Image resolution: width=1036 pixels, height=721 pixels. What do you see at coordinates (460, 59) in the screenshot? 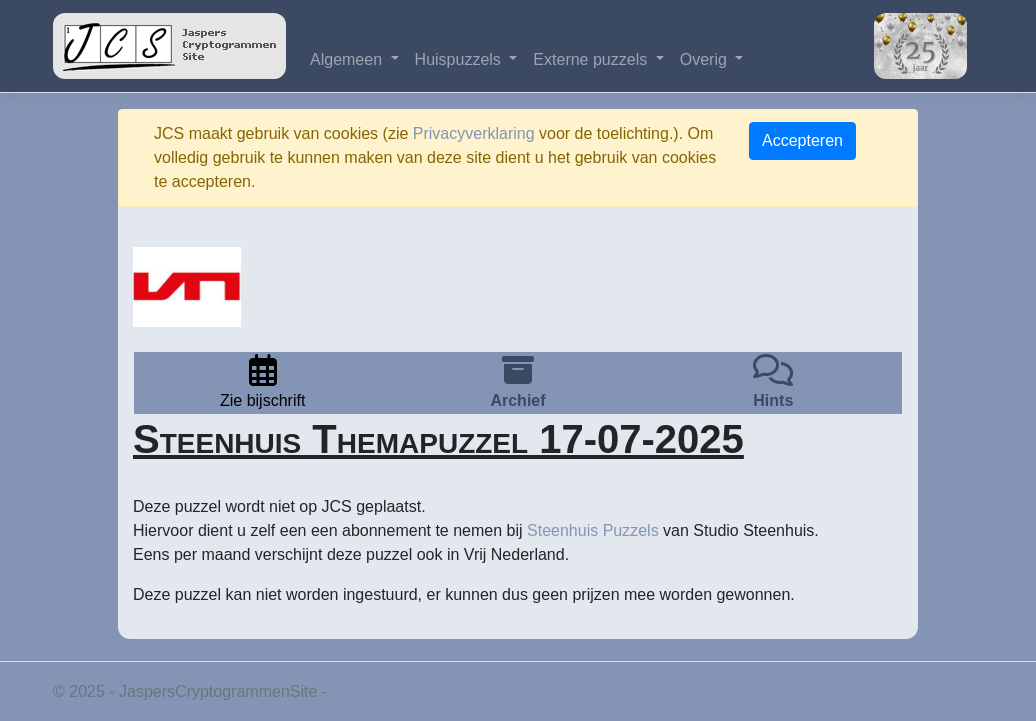
I see `Huispuzzels` at bounding box center [460, 59].